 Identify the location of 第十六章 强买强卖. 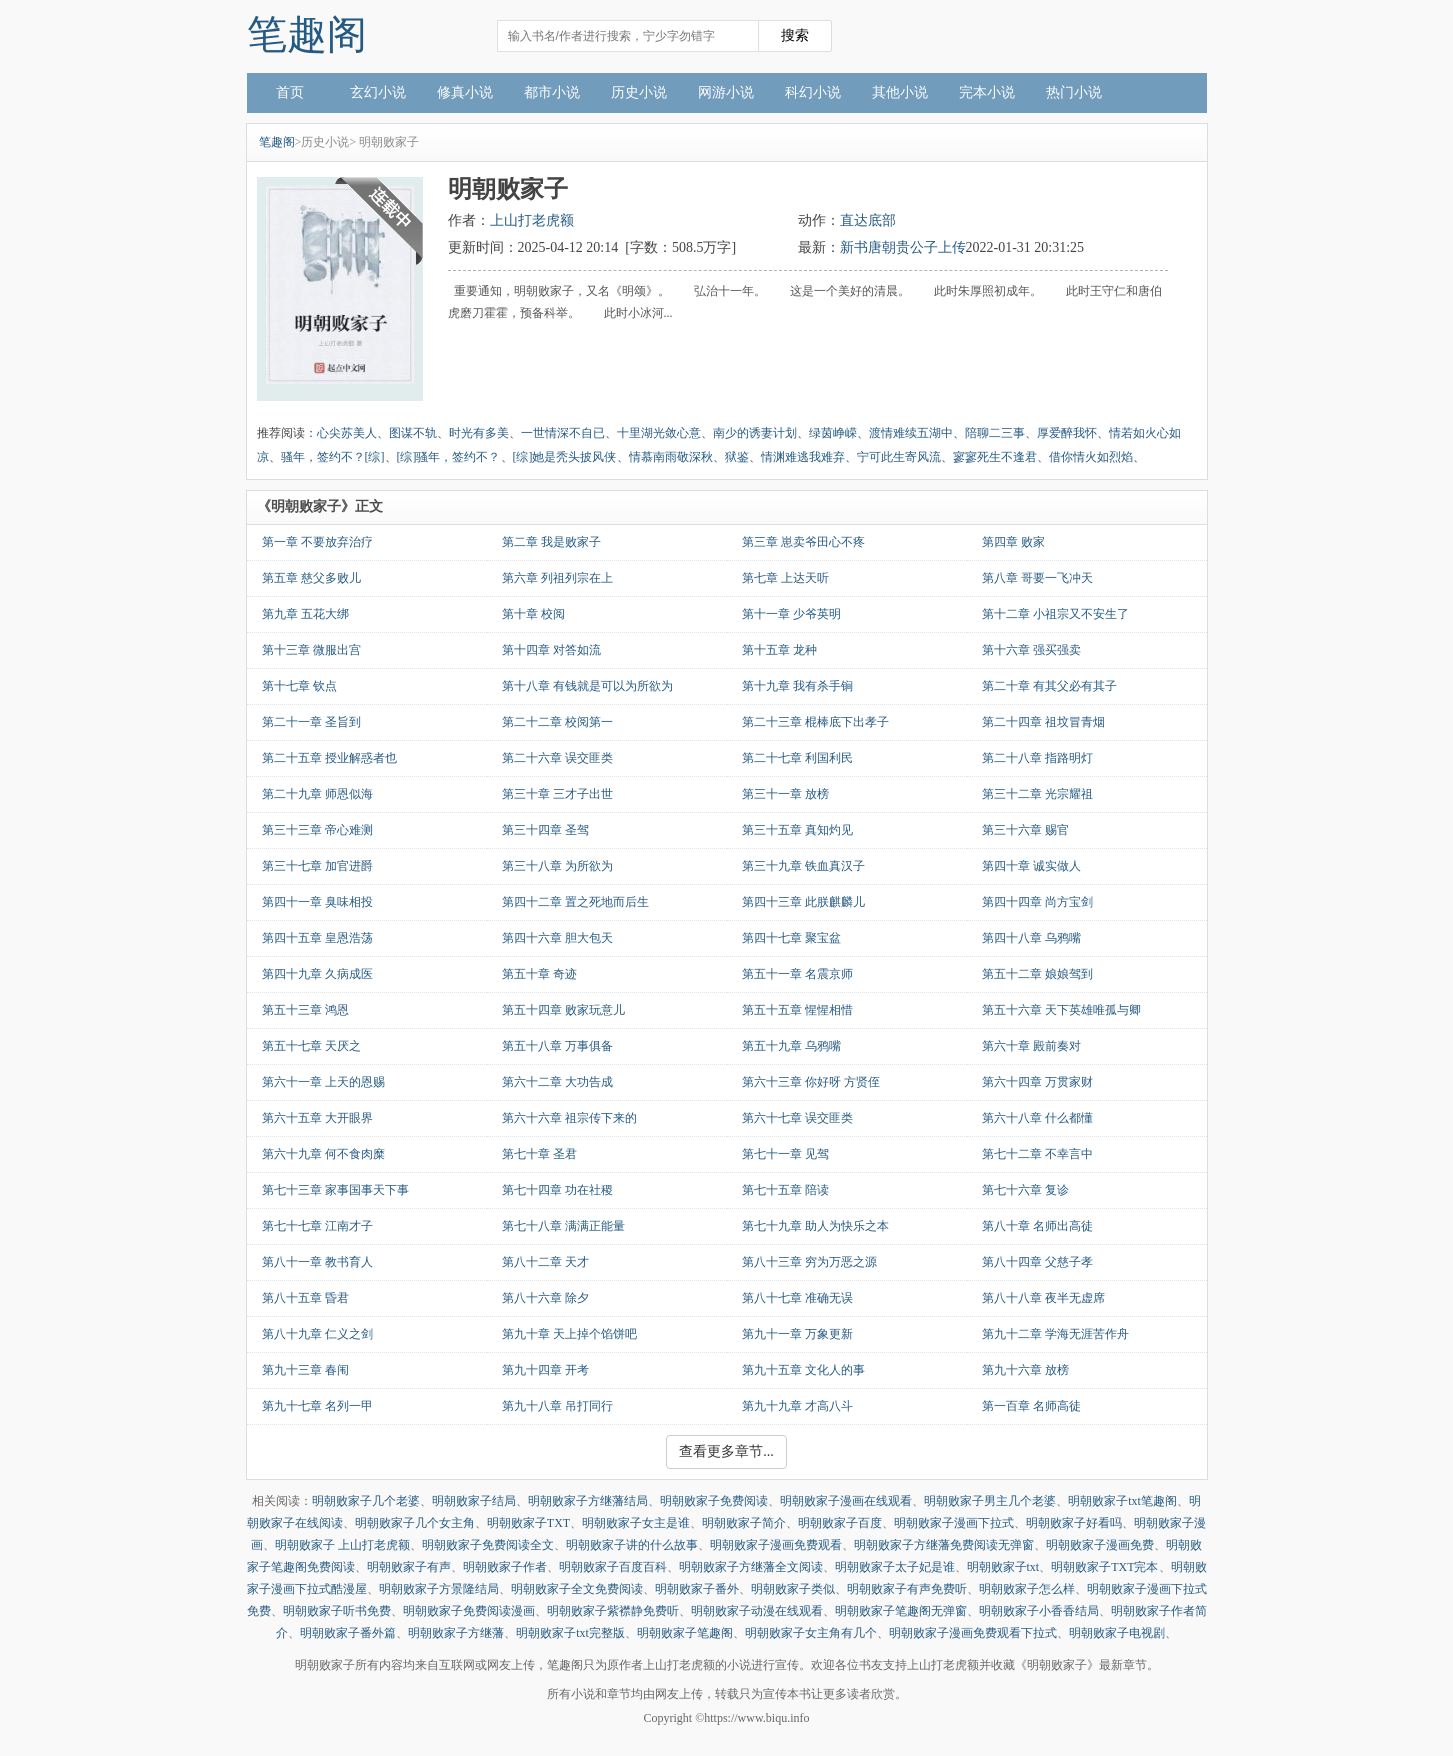
(1031, 650).